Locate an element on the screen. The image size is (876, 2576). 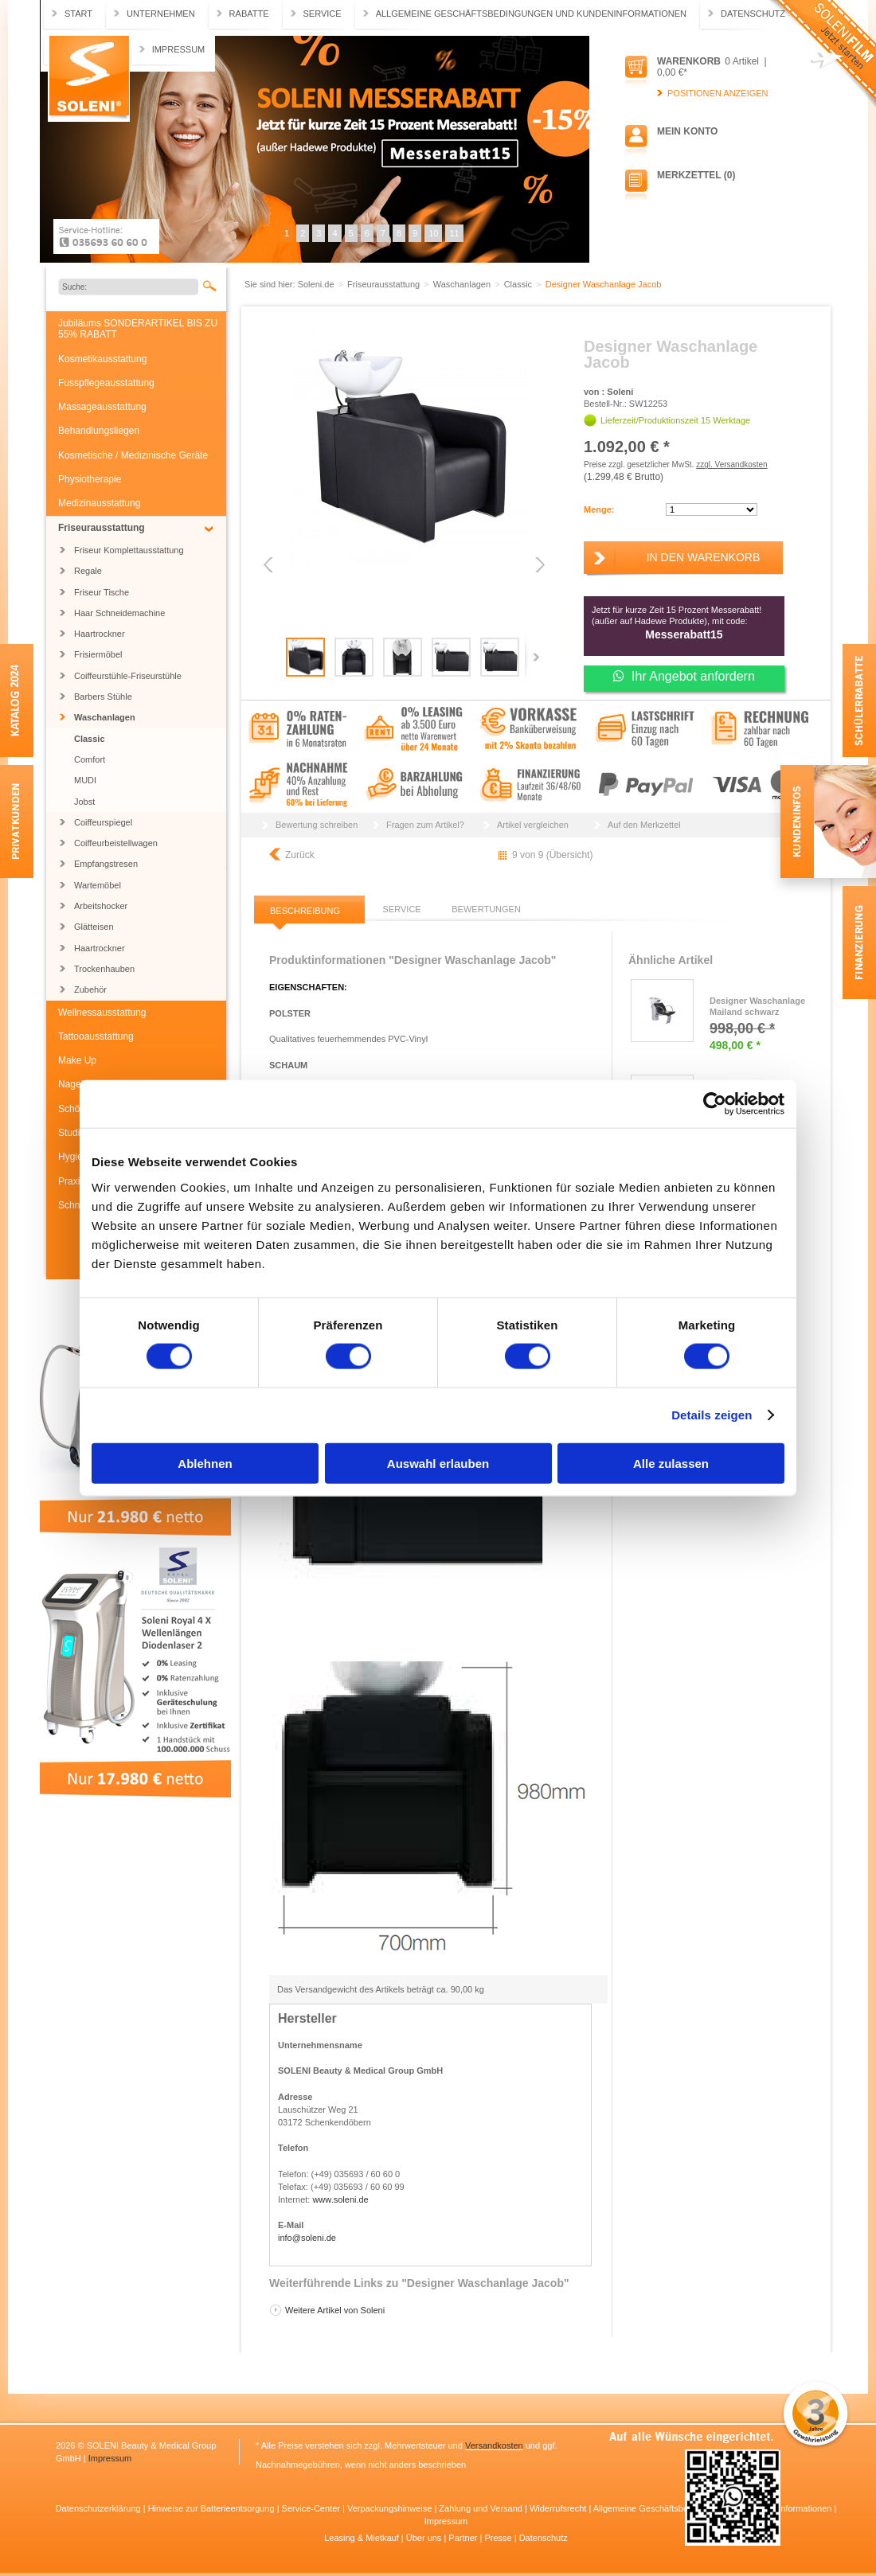
Coiffeurstühle-Friseurstühle is located at coordinates (128, 676).